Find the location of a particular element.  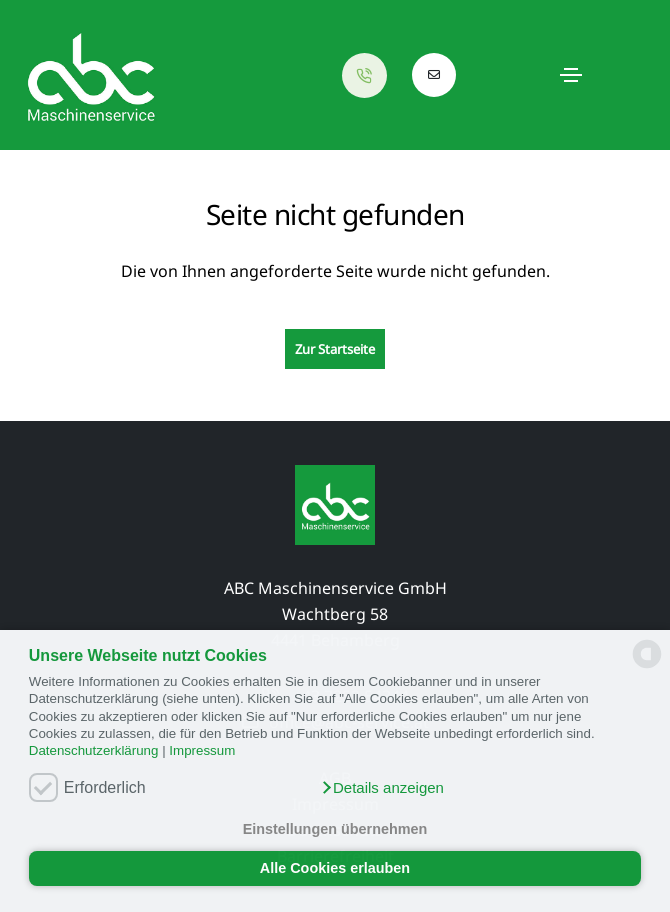

[powered by Datareporter] is located at coordinates (647, 666).